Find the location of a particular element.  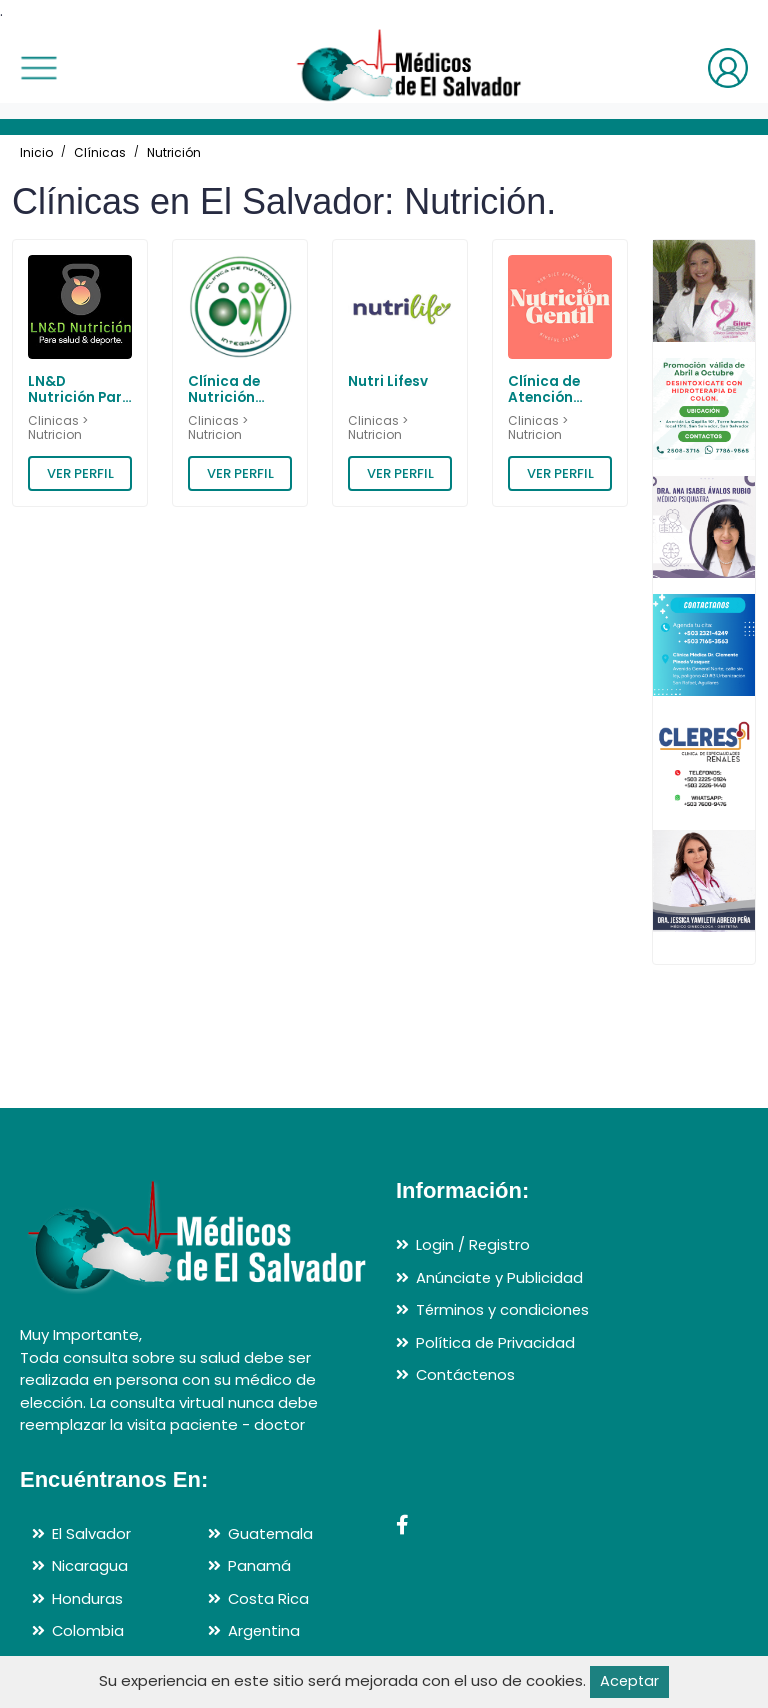

Login / Registro is located at coordinates (473, 1244).